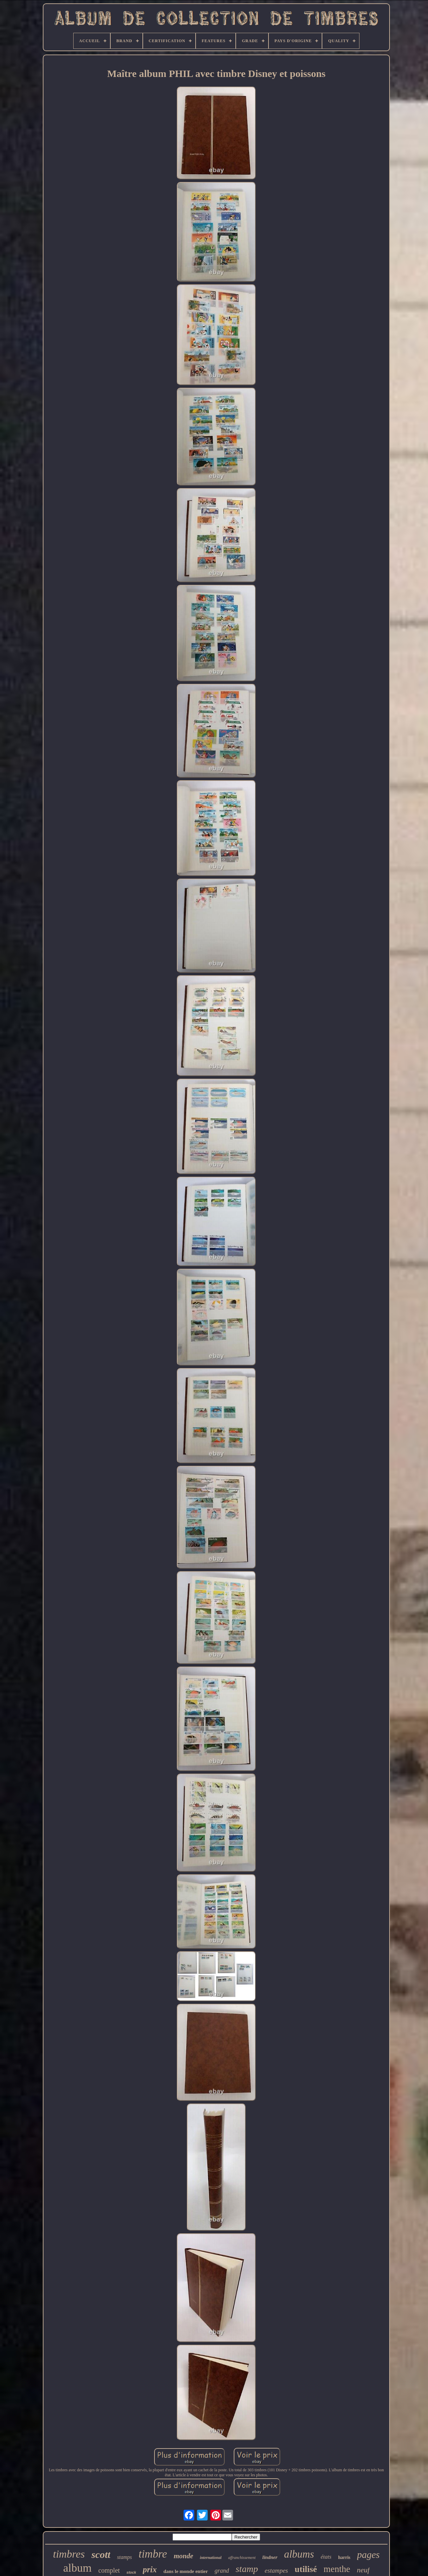  Describe the element at coordinates (131, 2572) in the screenshot. I see `stock` at that location.